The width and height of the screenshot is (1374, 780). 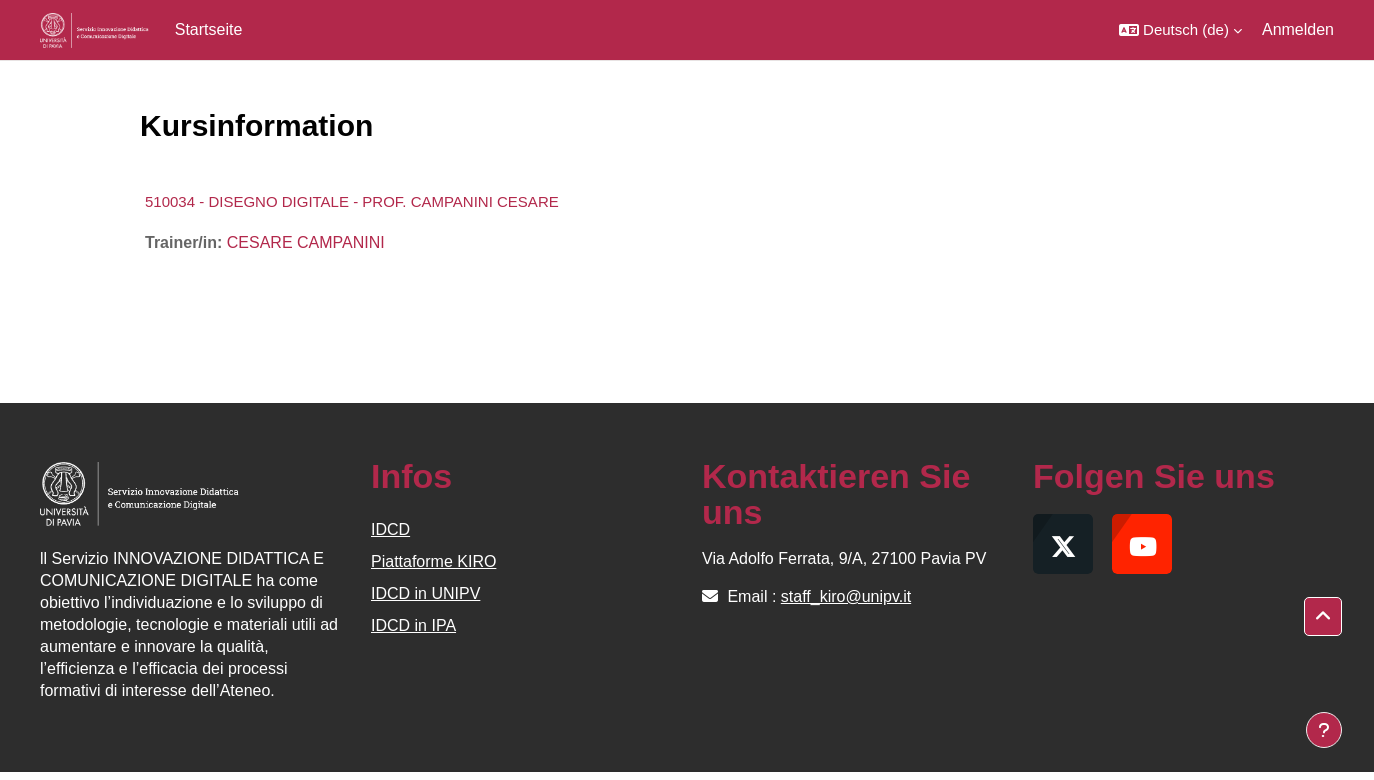 What do you see at coordinates (413, 625) in the screenshot?
I see `IDCD in IPA` at bounding box center [413, 625].